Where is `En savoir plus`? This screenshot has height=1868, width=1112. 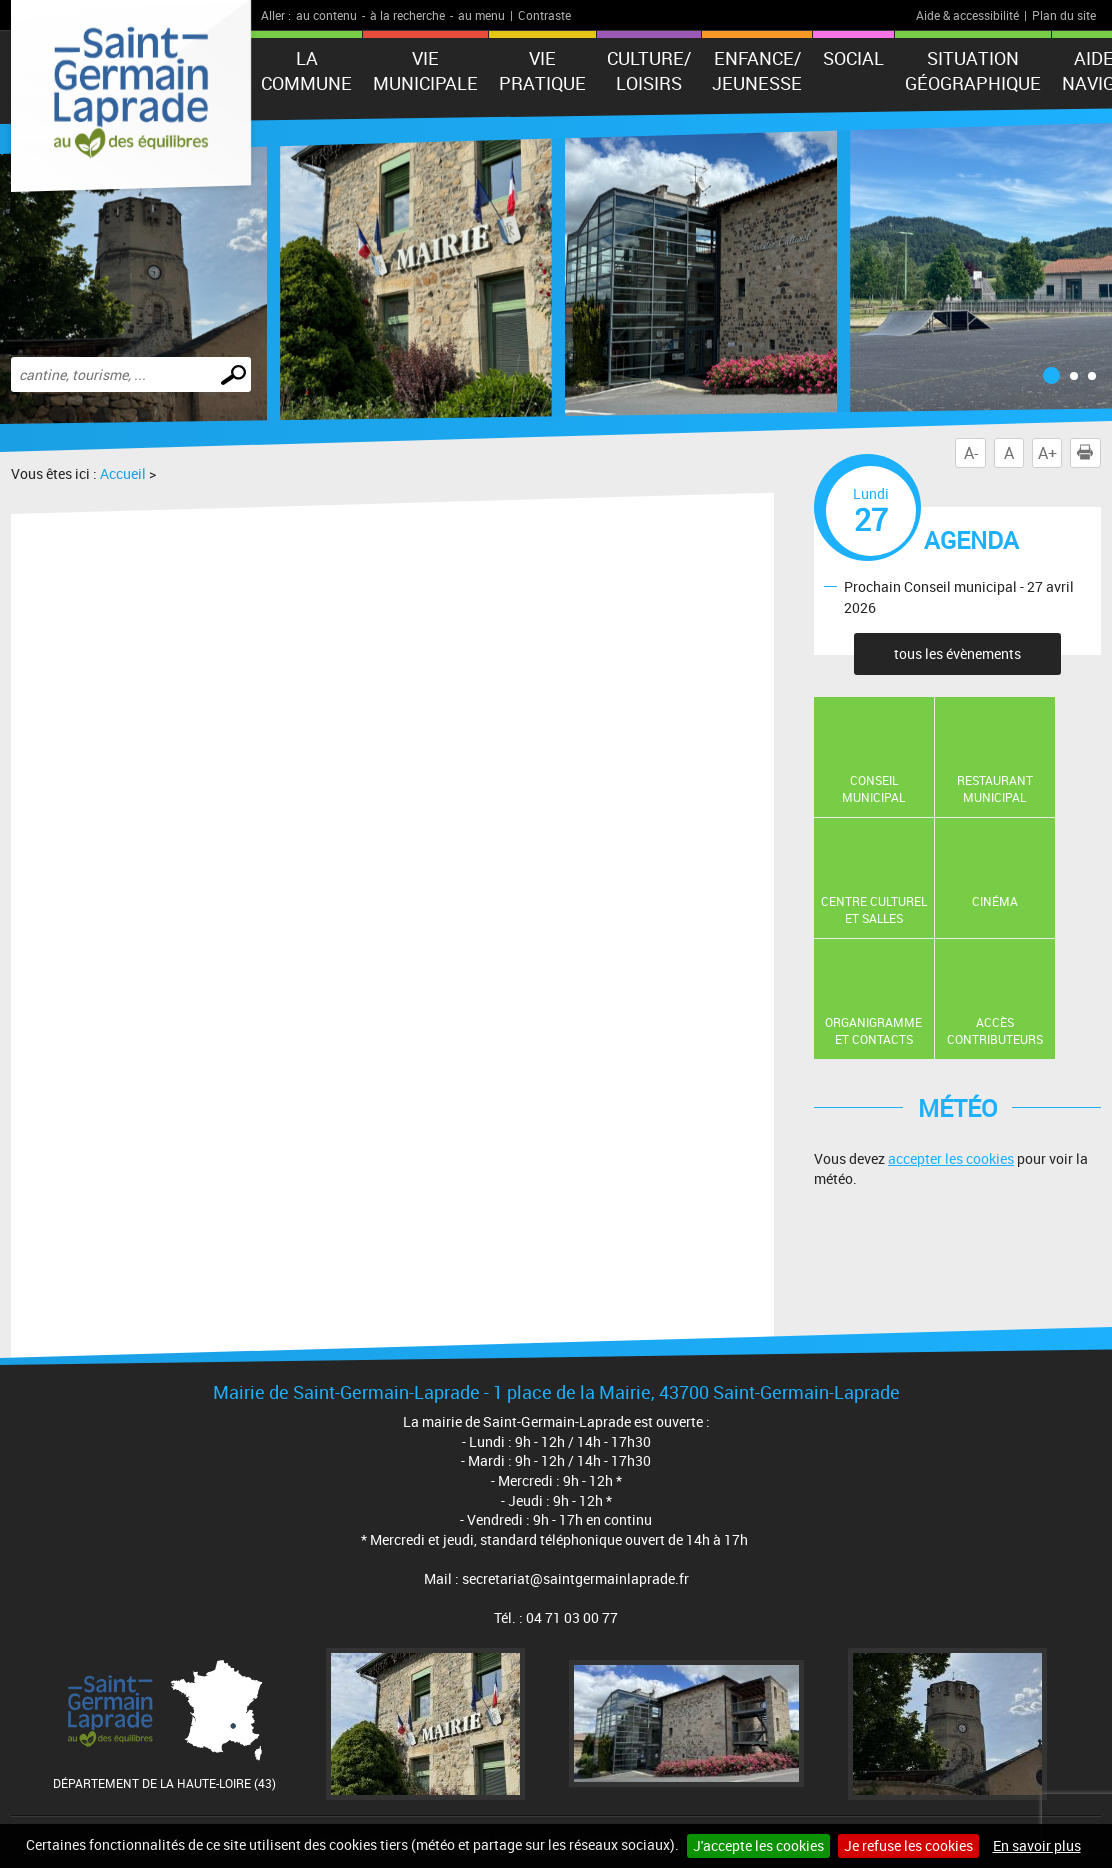 En savoir plus is located at coordinates (1037, 1845).